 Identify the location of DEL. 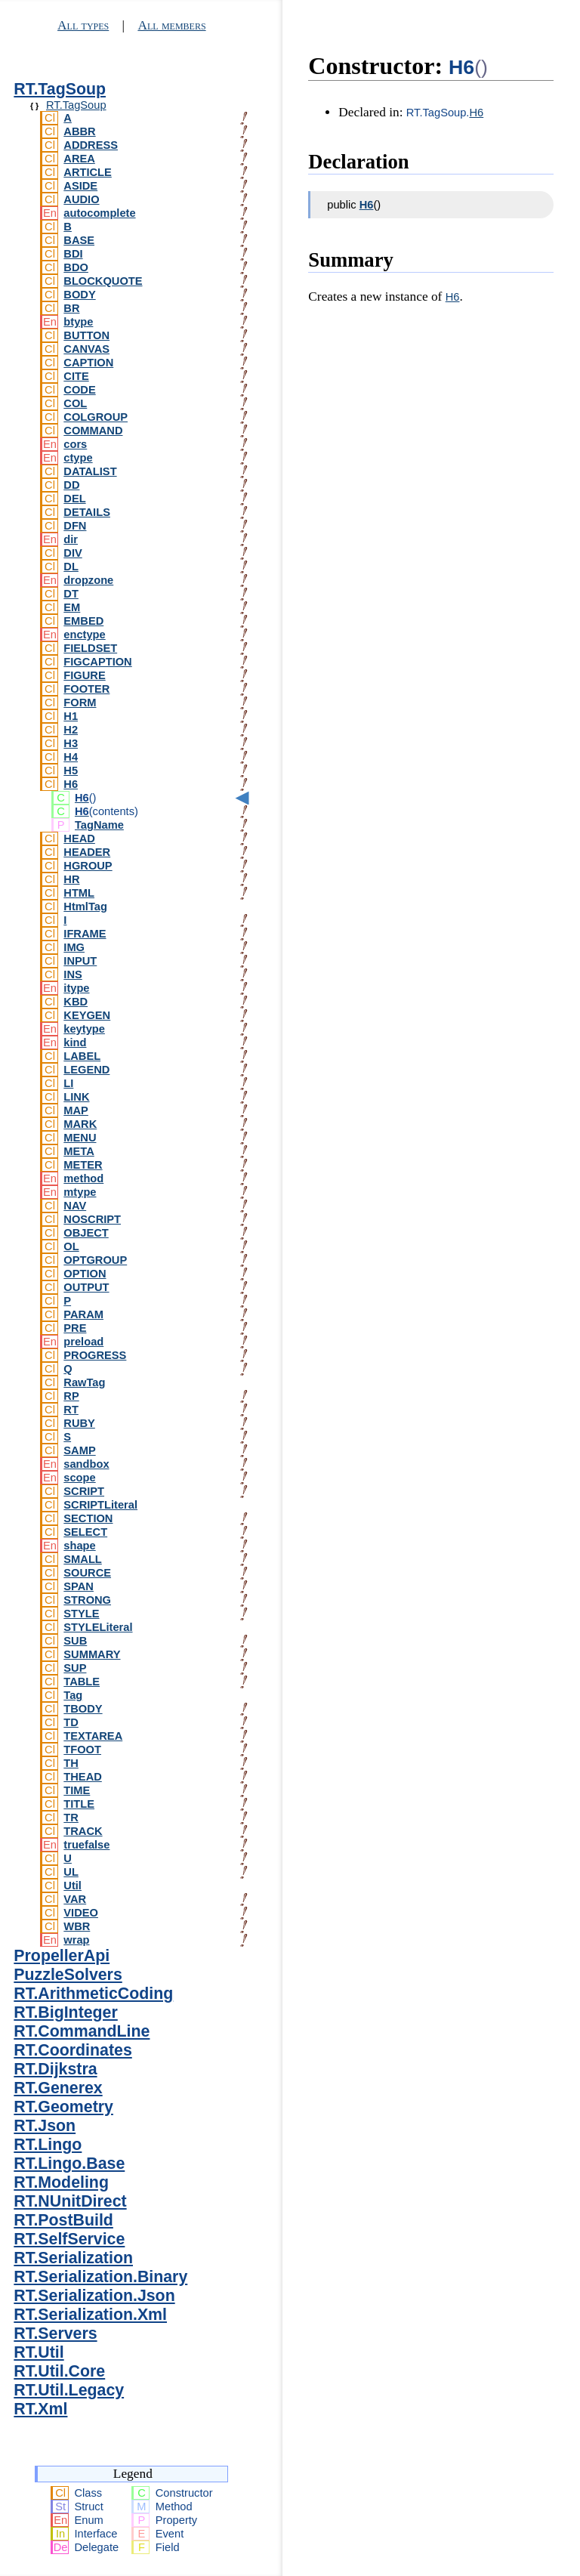
(74, 499).